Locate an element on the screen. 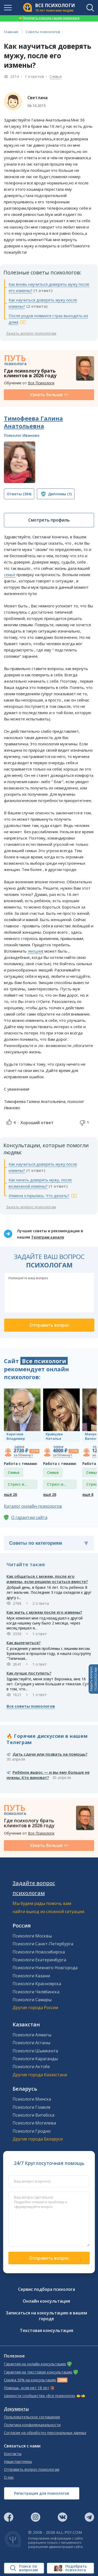  Психологи Могилева is located at coordinates (34, 2123).